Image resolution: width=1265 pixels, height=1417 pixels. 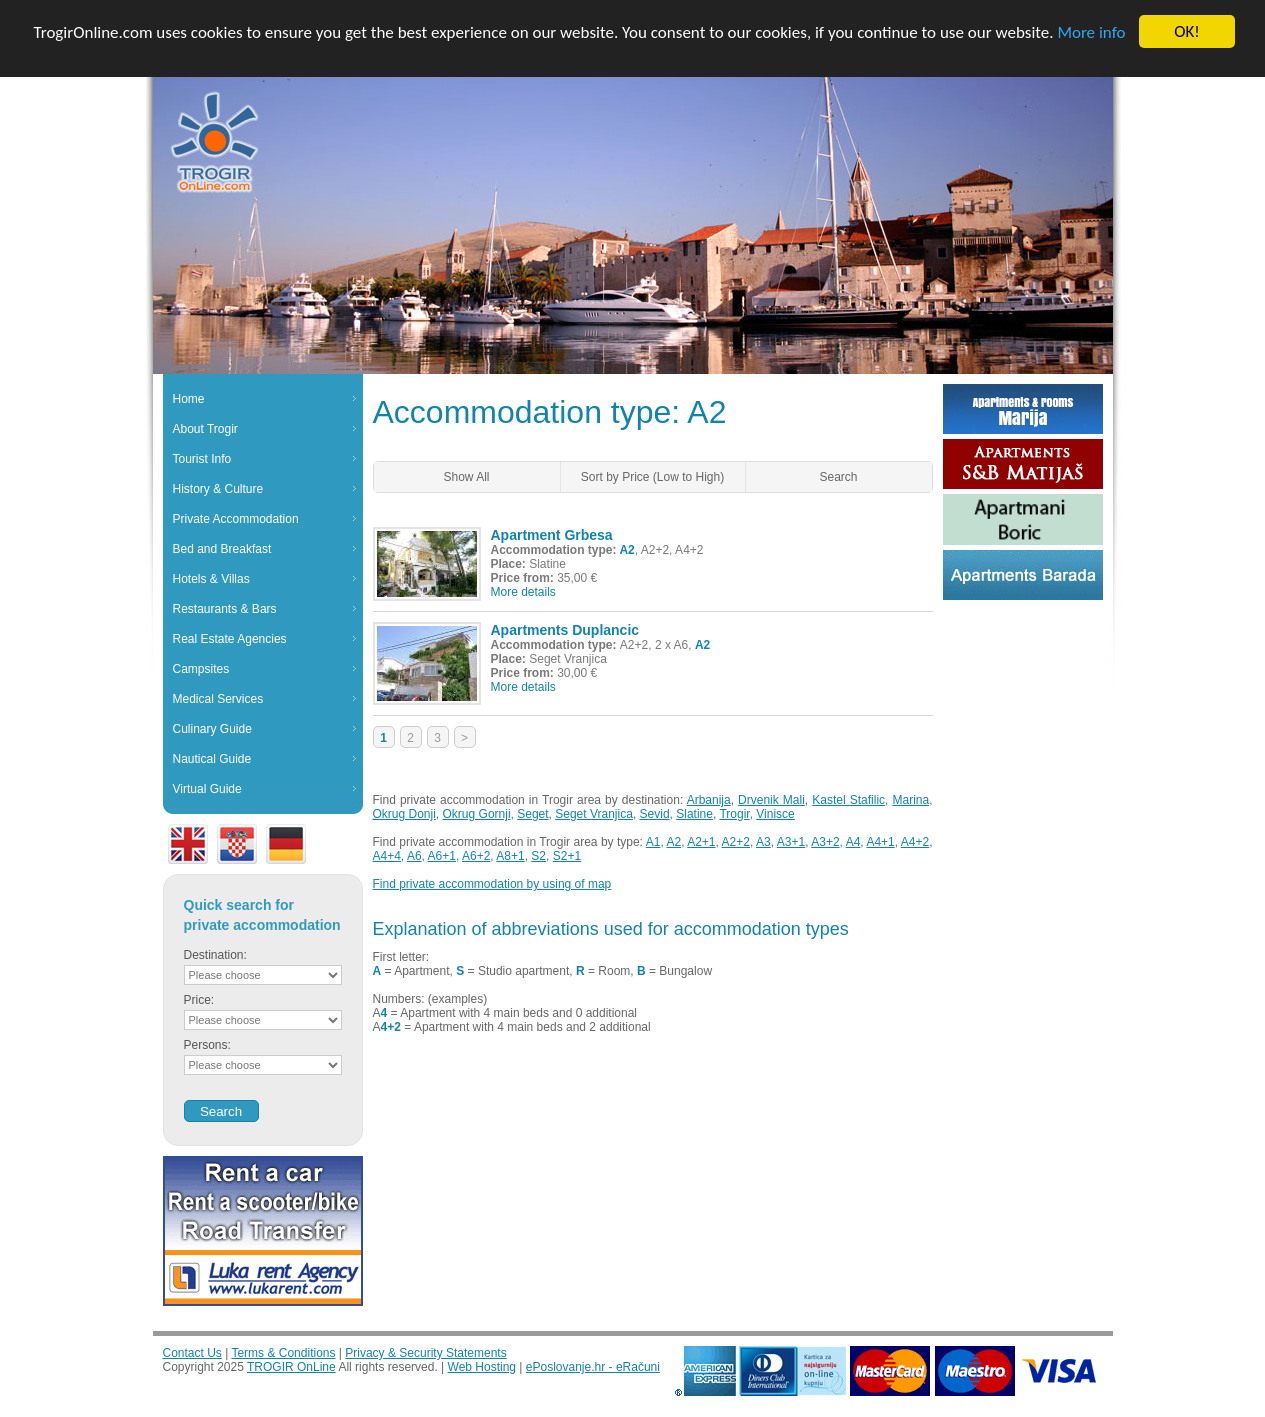 I want to click on Seget Vranjica, so click(x=594, y=814).